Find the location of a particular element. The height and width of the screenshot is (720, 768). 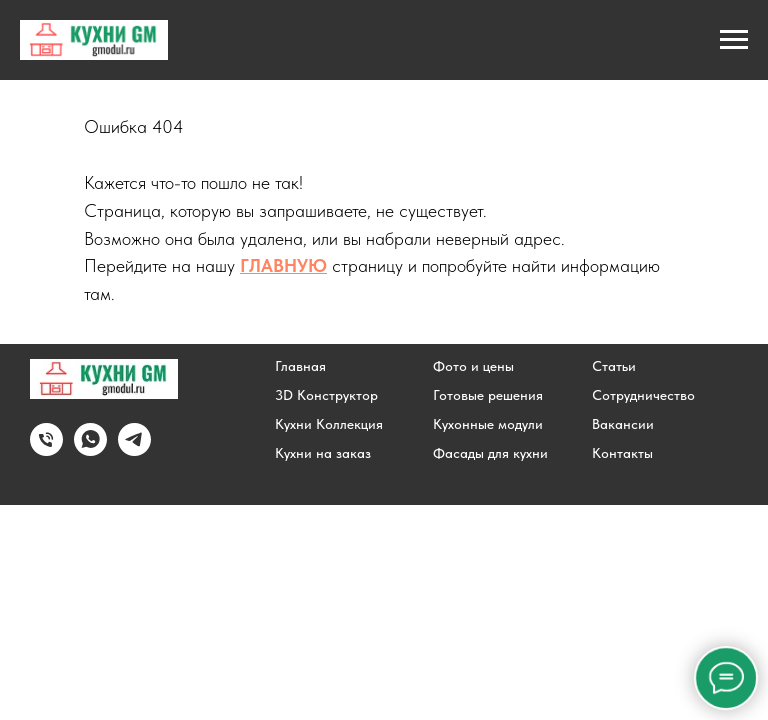

Главная is located at coordinates (300, 366).